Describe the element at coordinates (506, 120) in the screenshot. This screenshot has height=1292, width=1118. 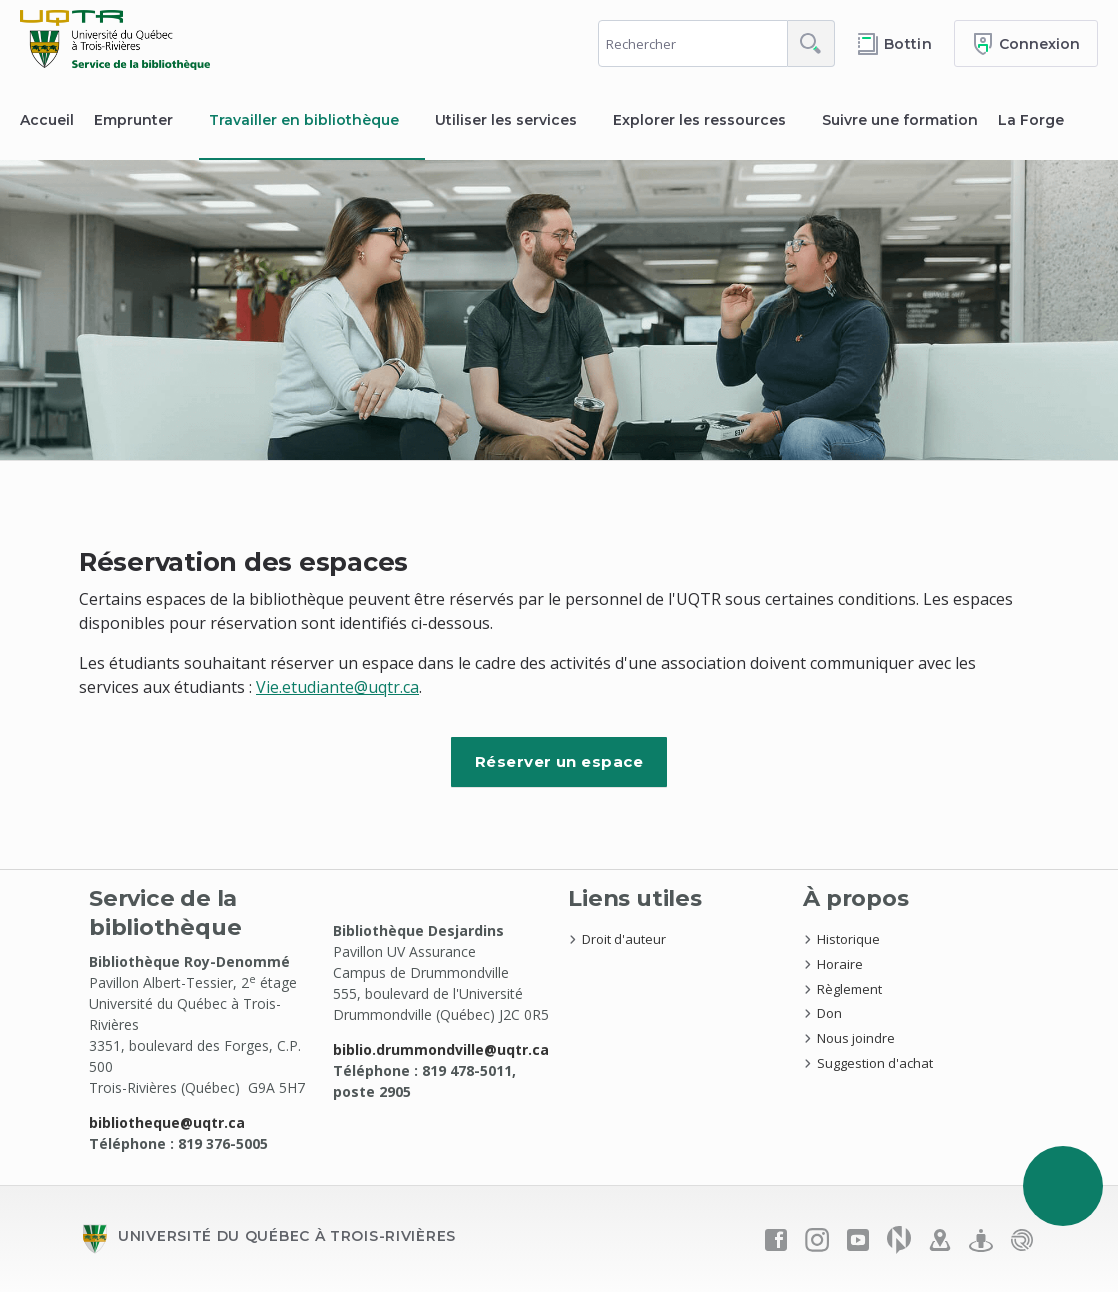
I see `Utiliser les services` at that location.